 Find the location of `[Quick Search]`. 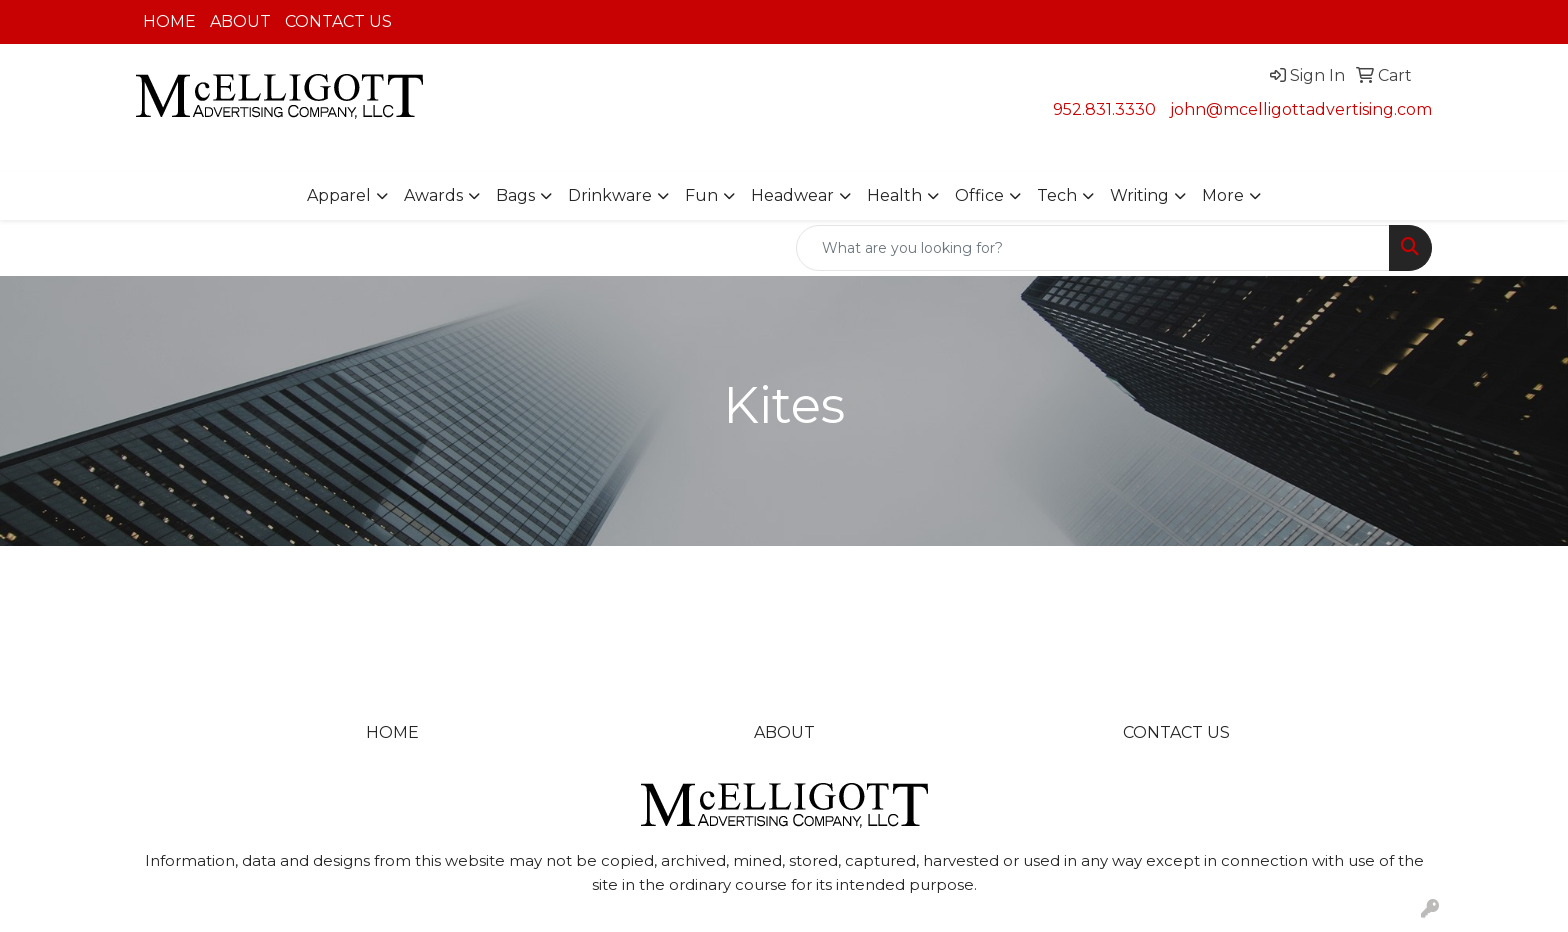

[Quick Search] is located at coordinates (1093, 248).